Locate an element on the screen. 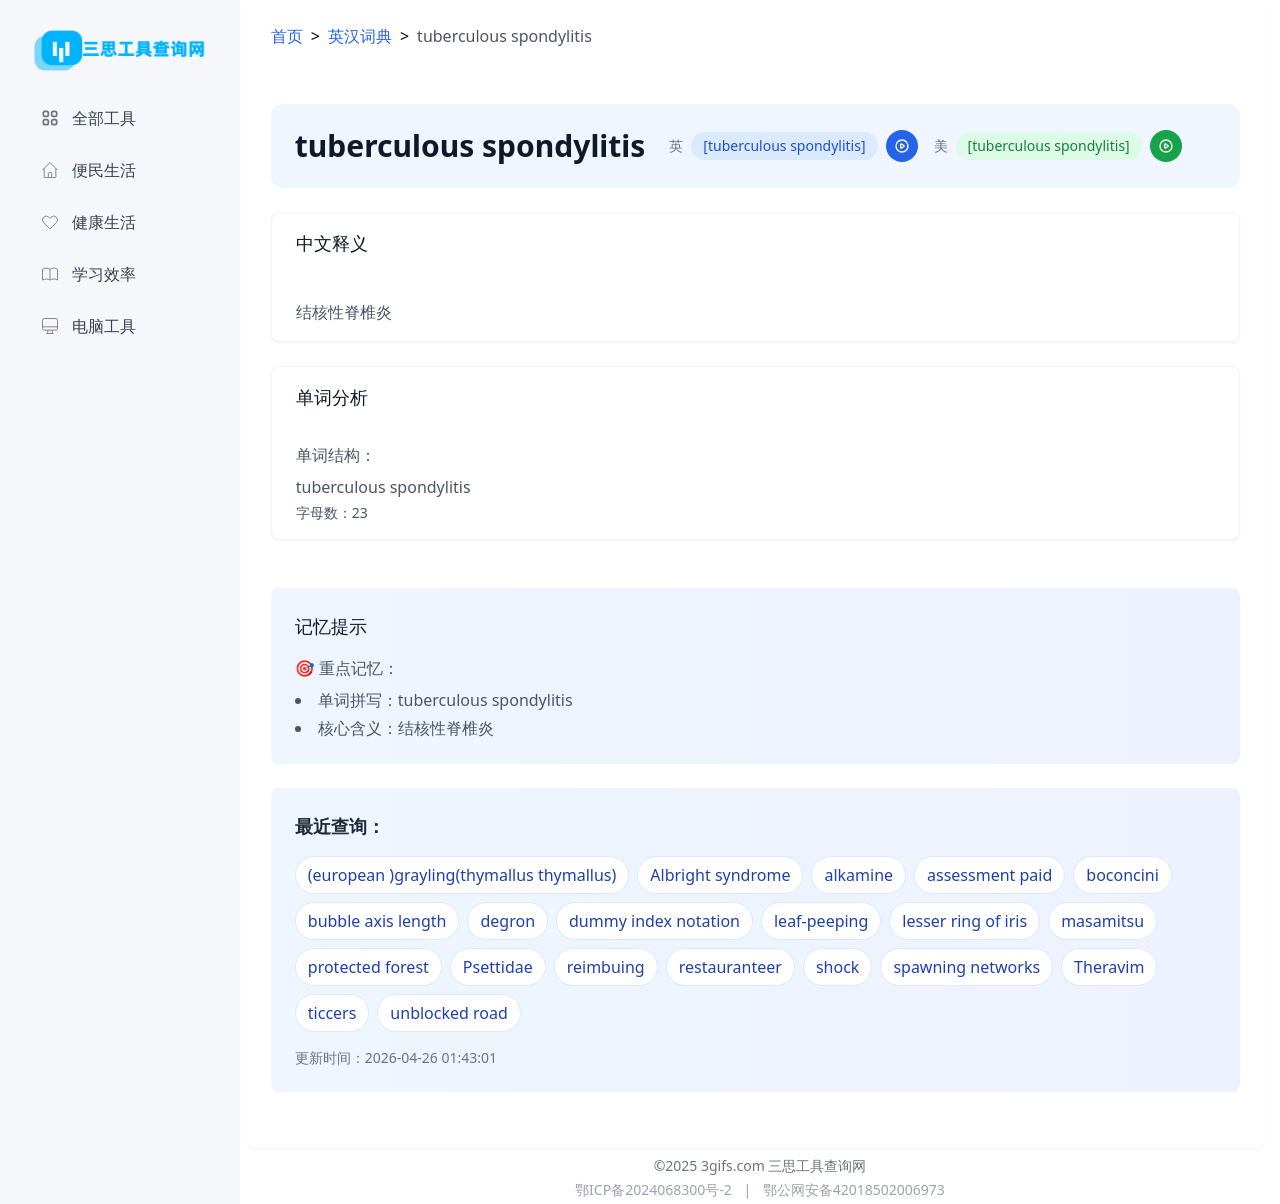  英汉词典 is located at coordinates (369, 36).